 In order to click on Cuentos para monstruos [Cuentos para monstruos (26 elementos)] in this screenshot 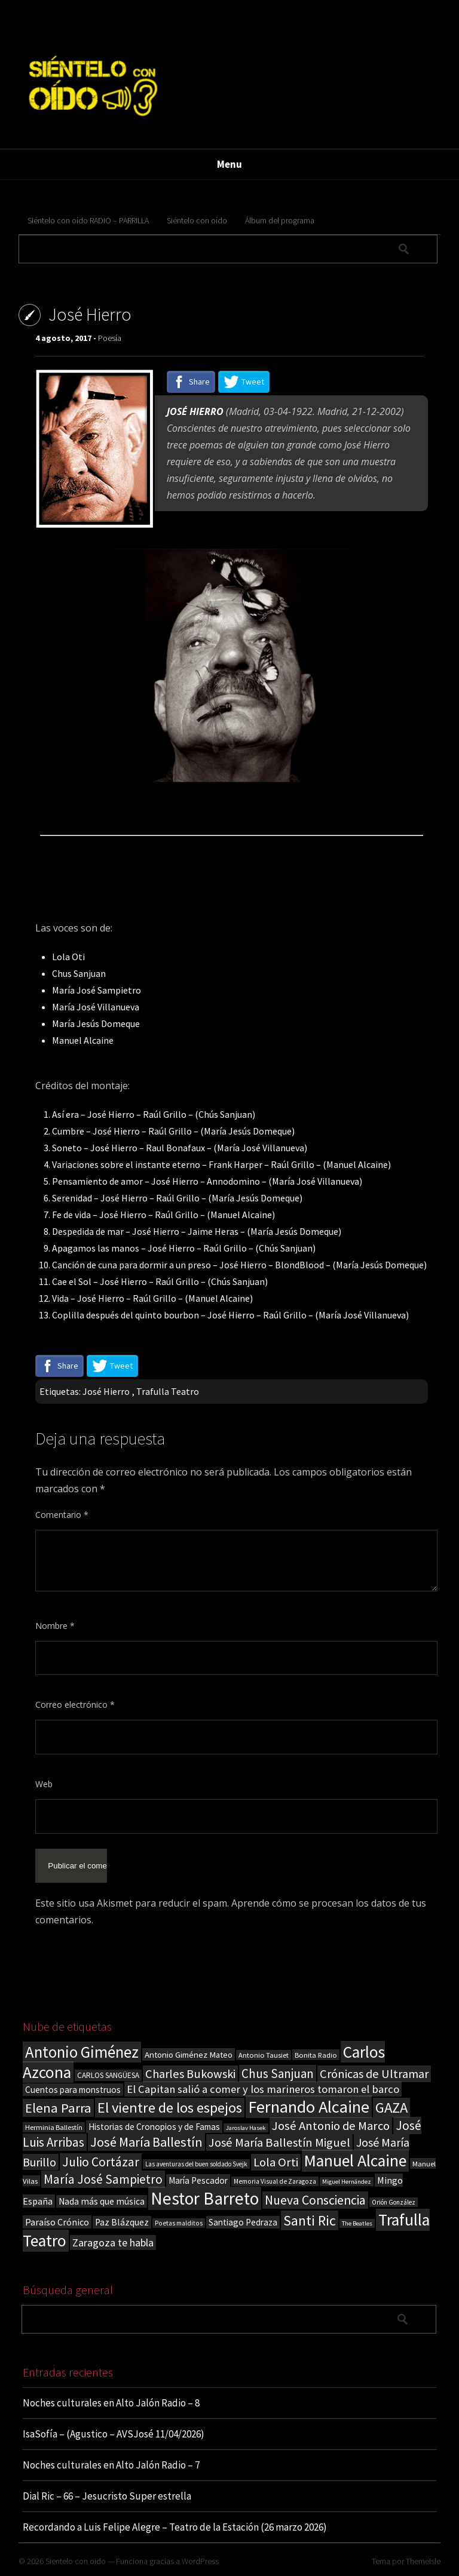, I will do `click(73, 2089)`.